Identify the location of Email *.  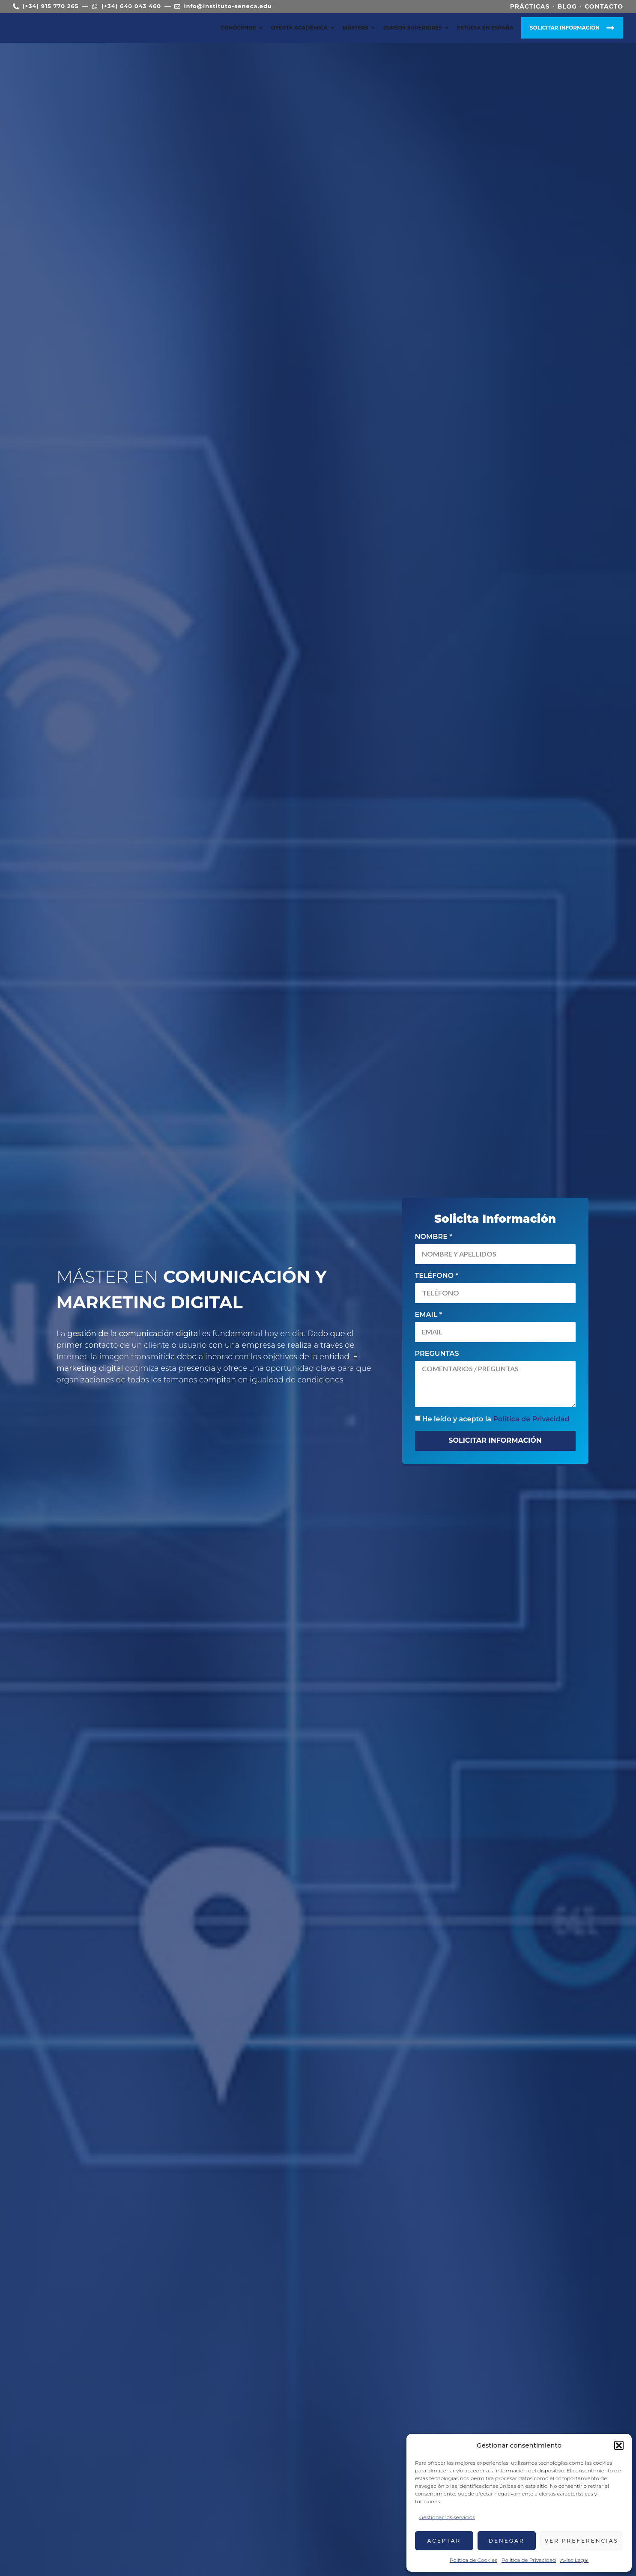
(428, 1314).